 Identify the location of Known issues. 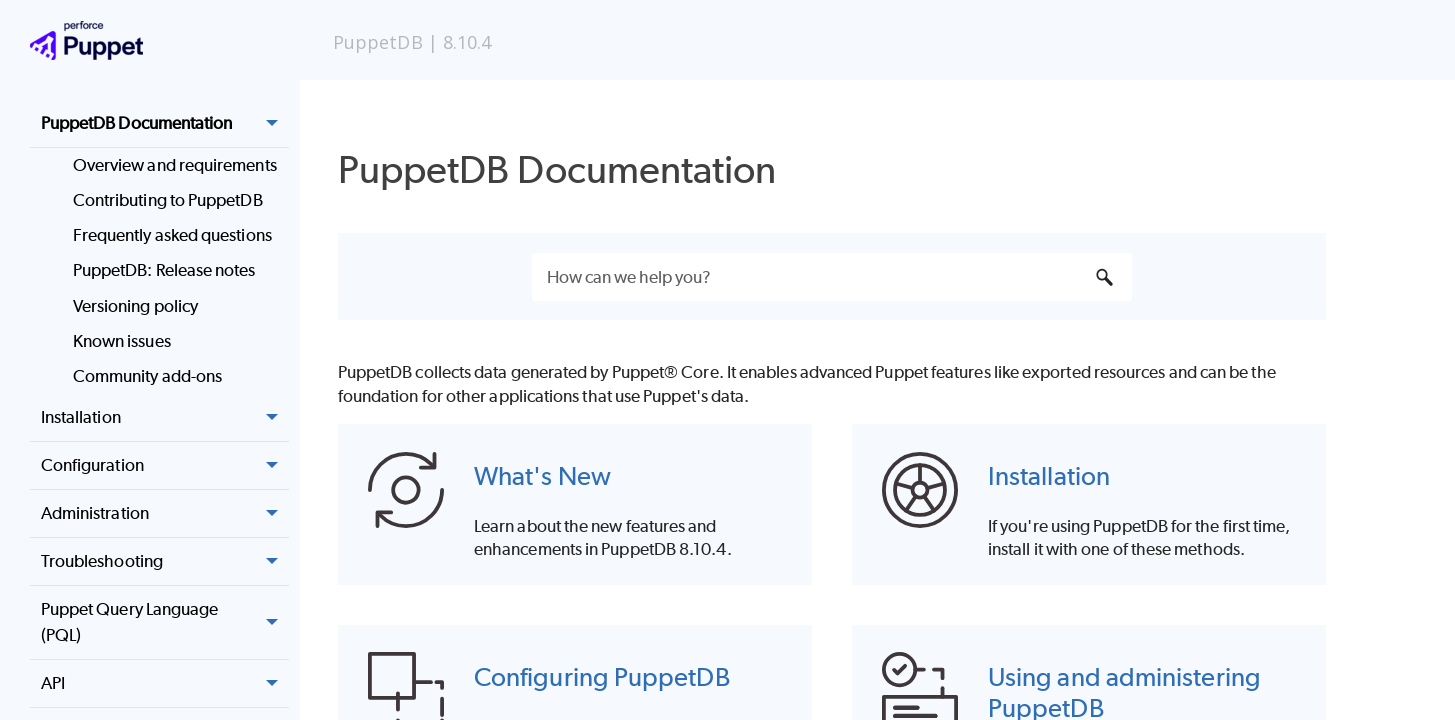
(122, 341).